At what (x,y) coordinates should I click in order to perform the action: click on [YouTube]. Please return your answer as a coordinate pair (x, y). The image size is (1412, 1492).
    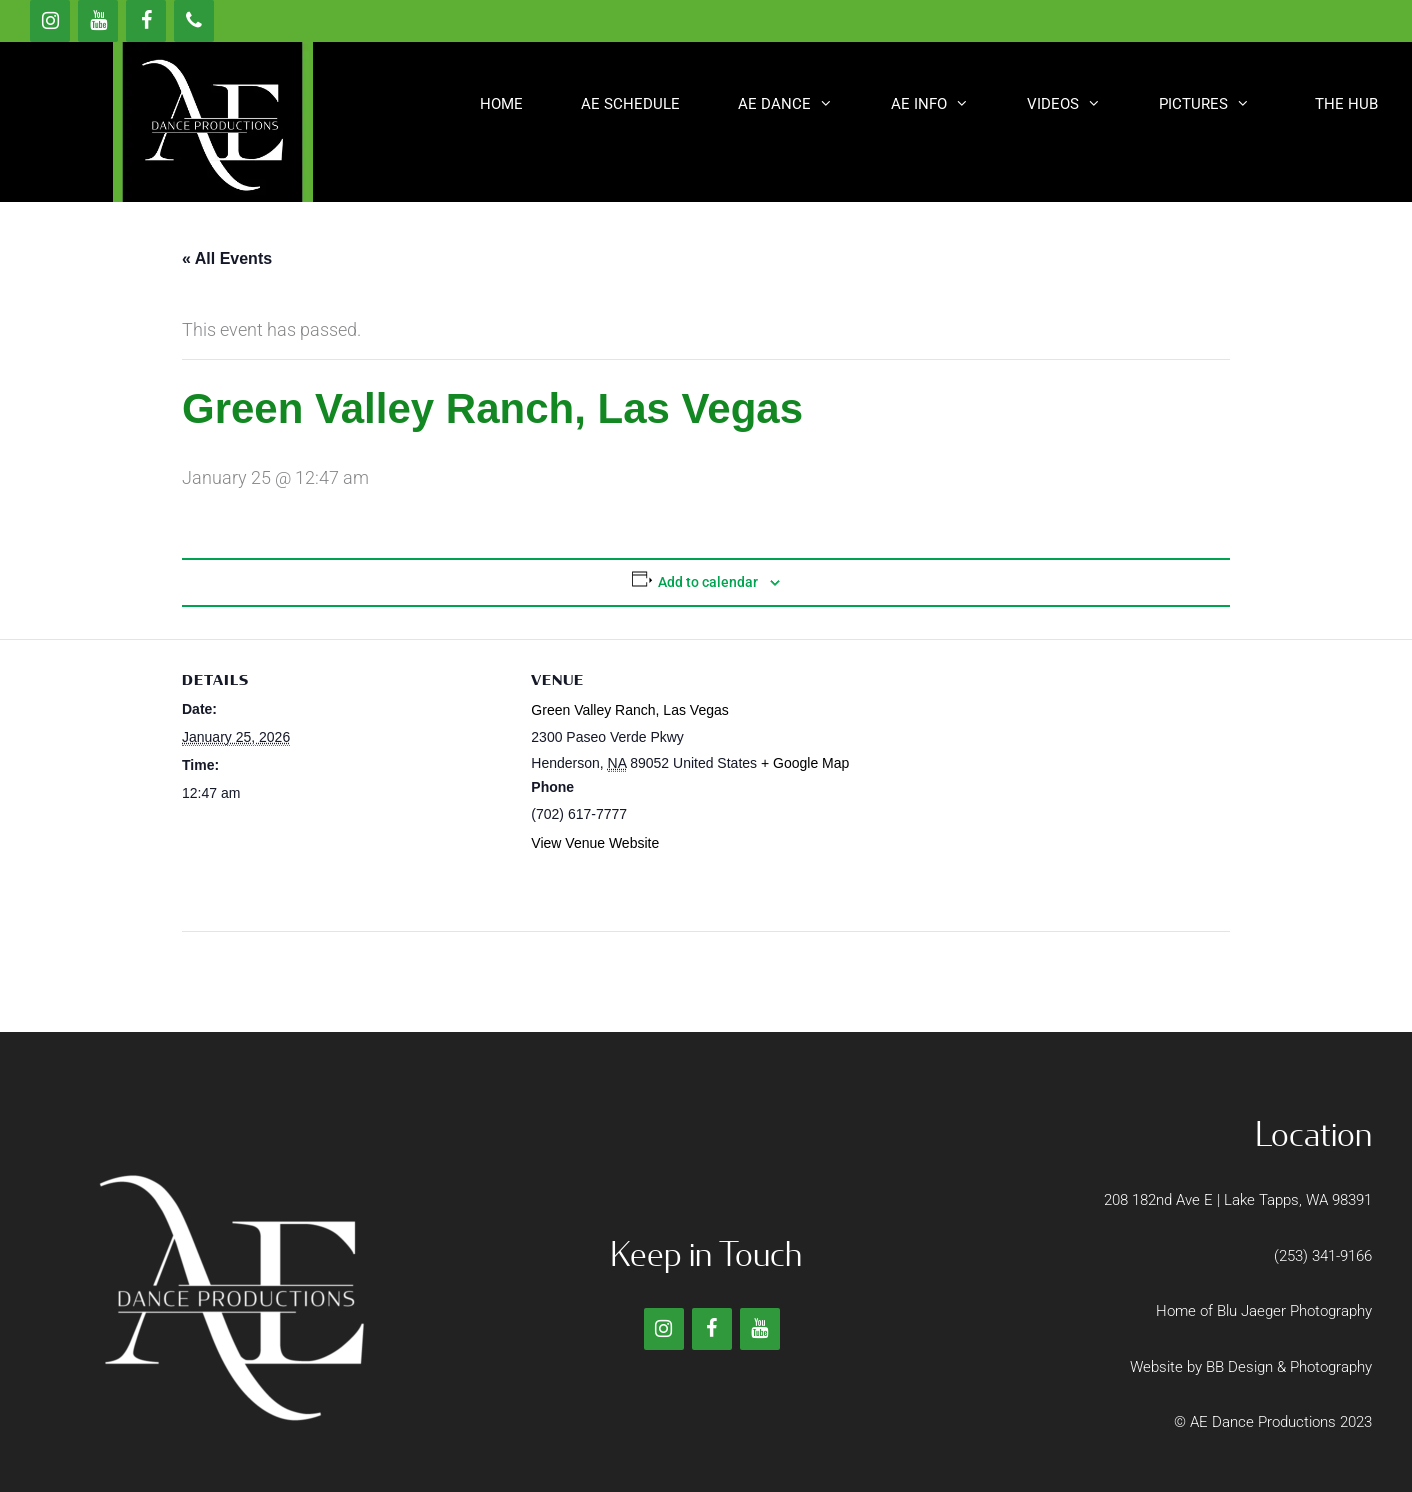
    Looking at the image, I should click on (98, 21).